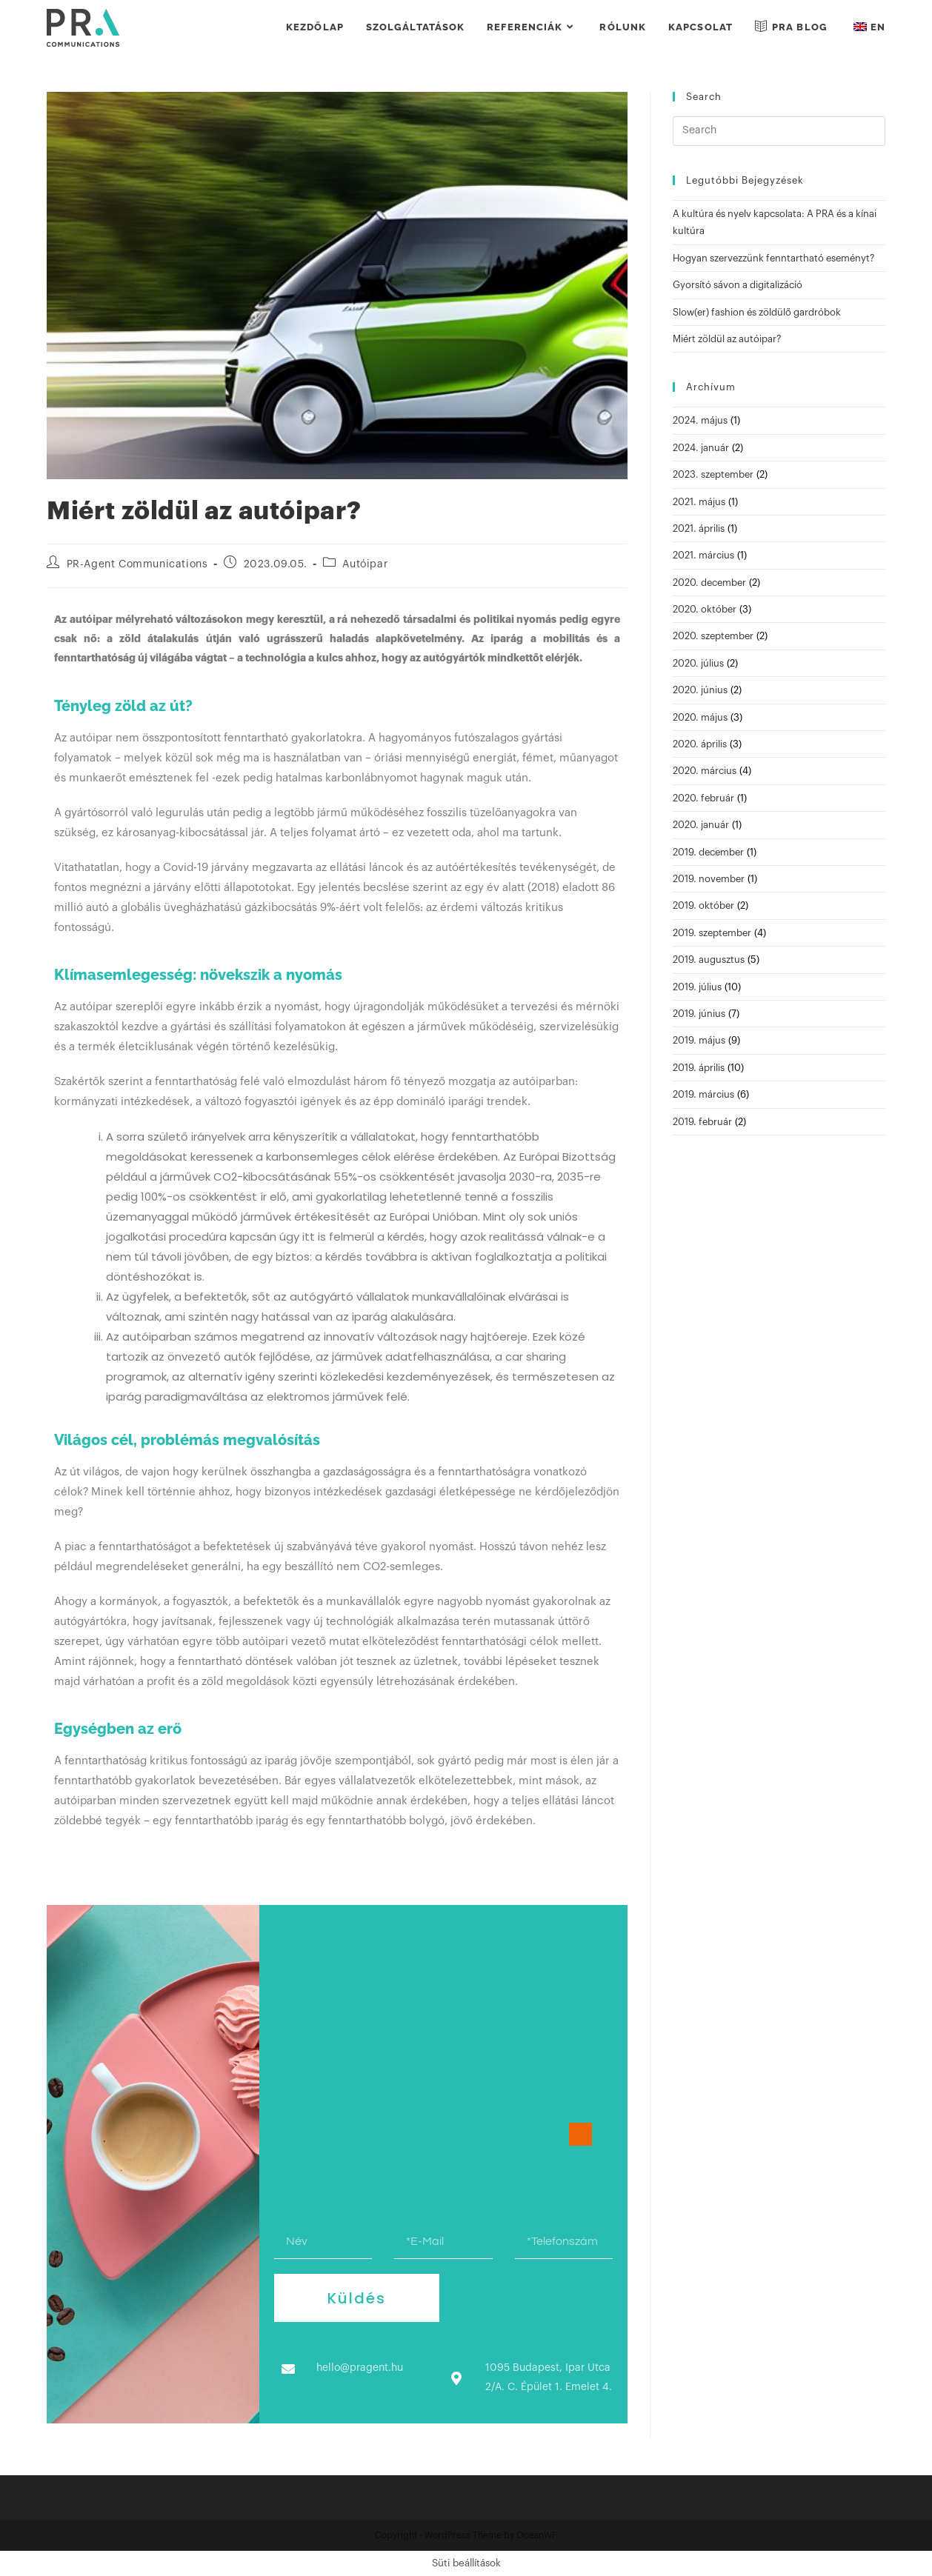  I want to click on Autóipar, so click(364, 564).